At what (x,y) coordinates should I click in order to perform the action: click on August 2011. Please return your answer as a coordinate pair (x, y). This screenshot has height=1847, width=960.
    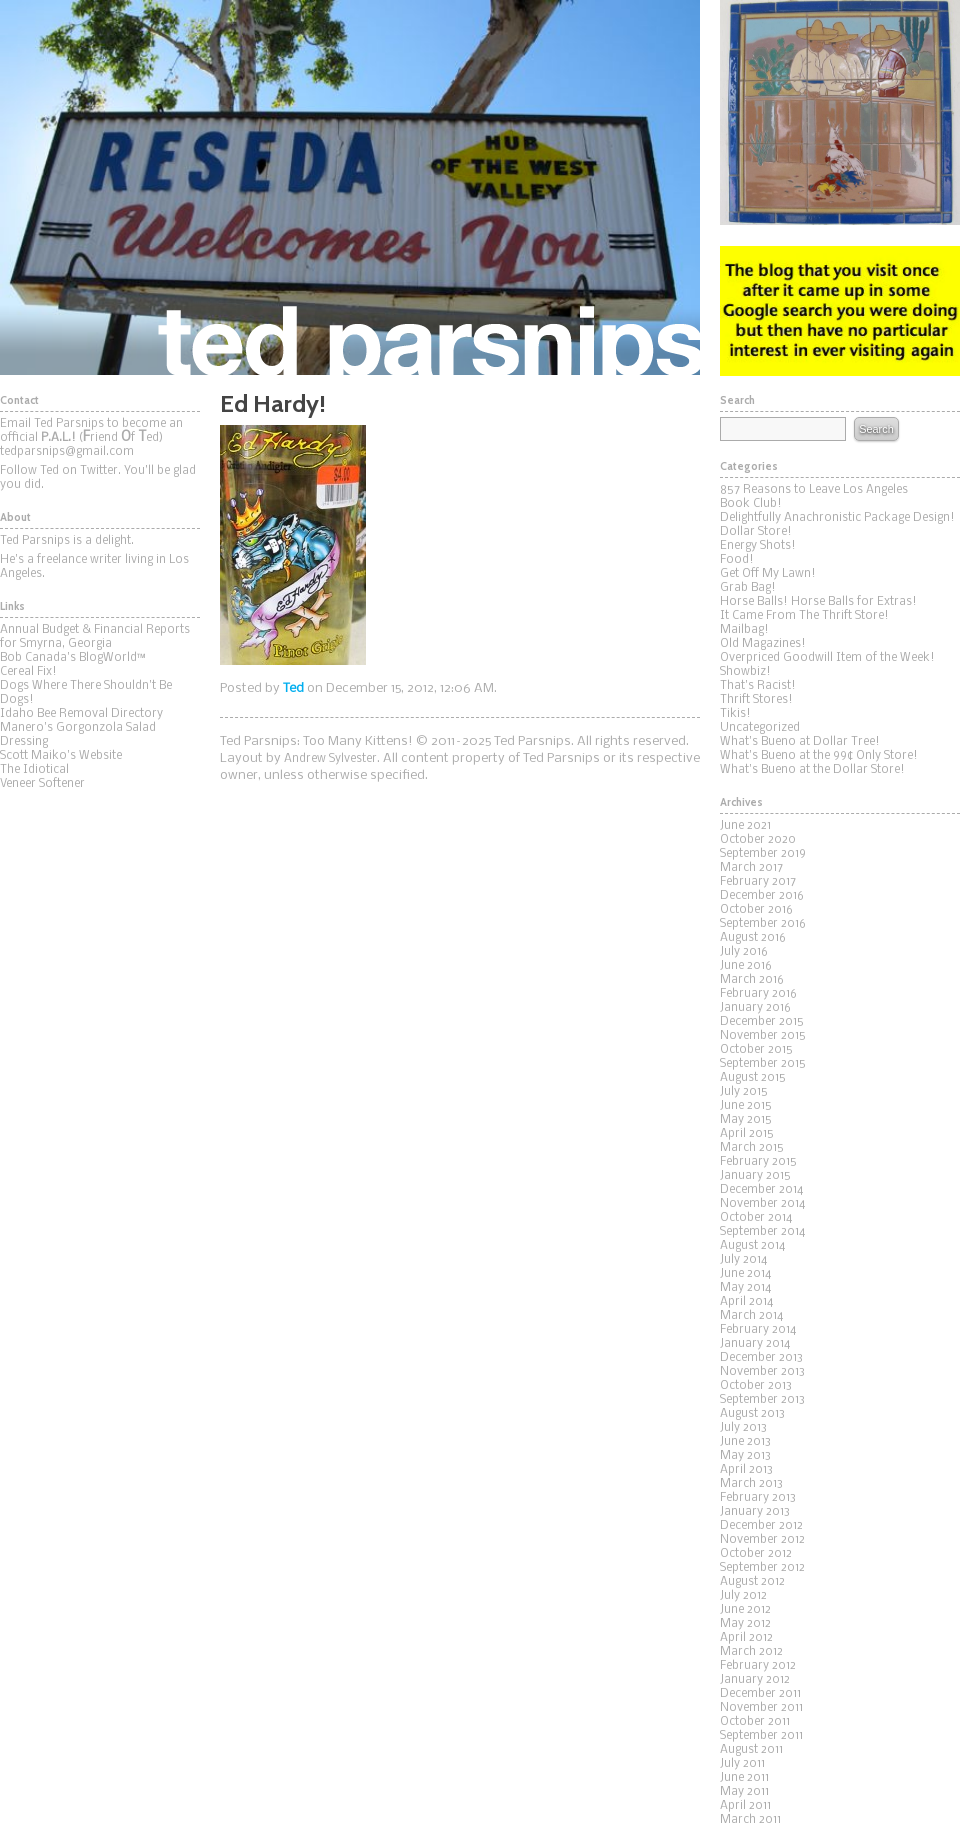
    Looking at the image, I should click on (751, 1750).